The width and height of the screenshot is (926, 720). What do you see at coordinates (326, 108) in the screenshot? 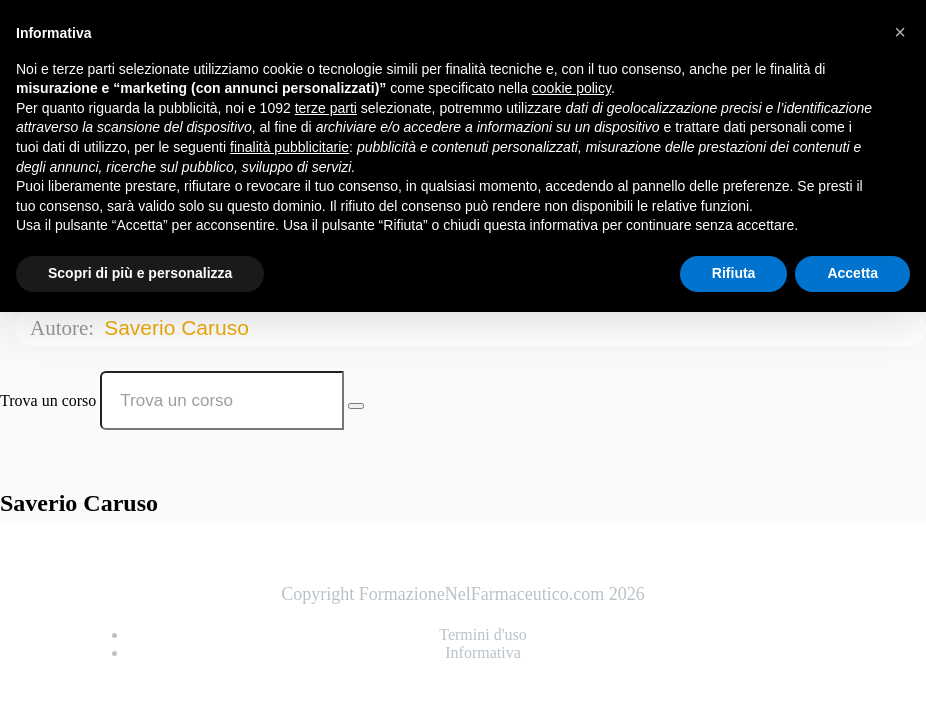
I see `terze parti` at bounding box center [326, 108].